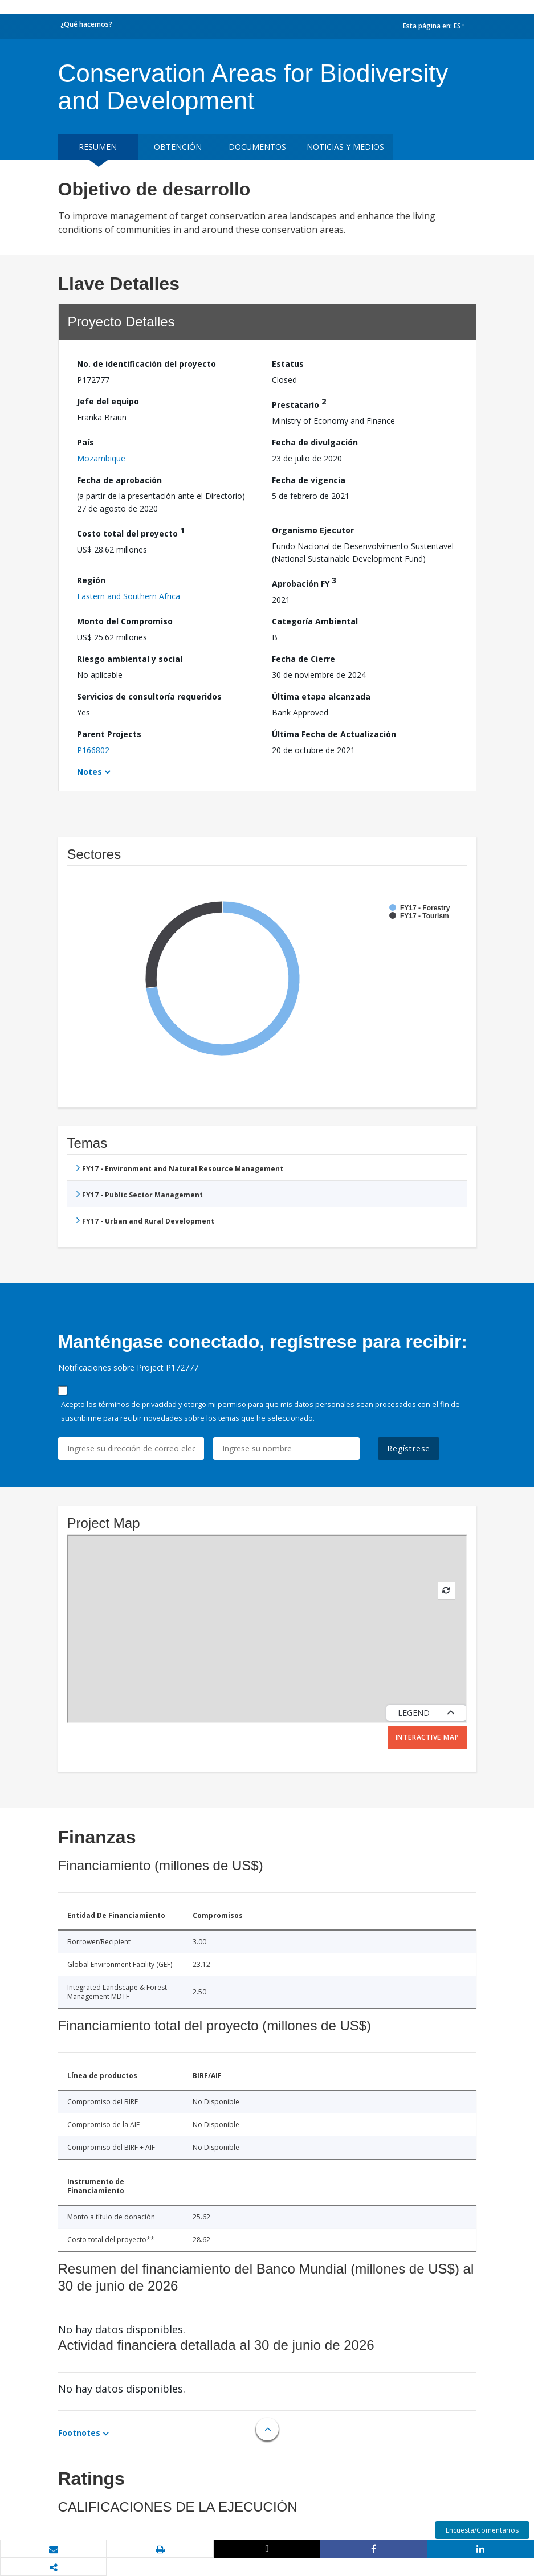 The width and height of the screenshot is (534, 2576). Describe the element at coordinates (109, 734) in the screenshot. I see `Parent Projects` at that location.